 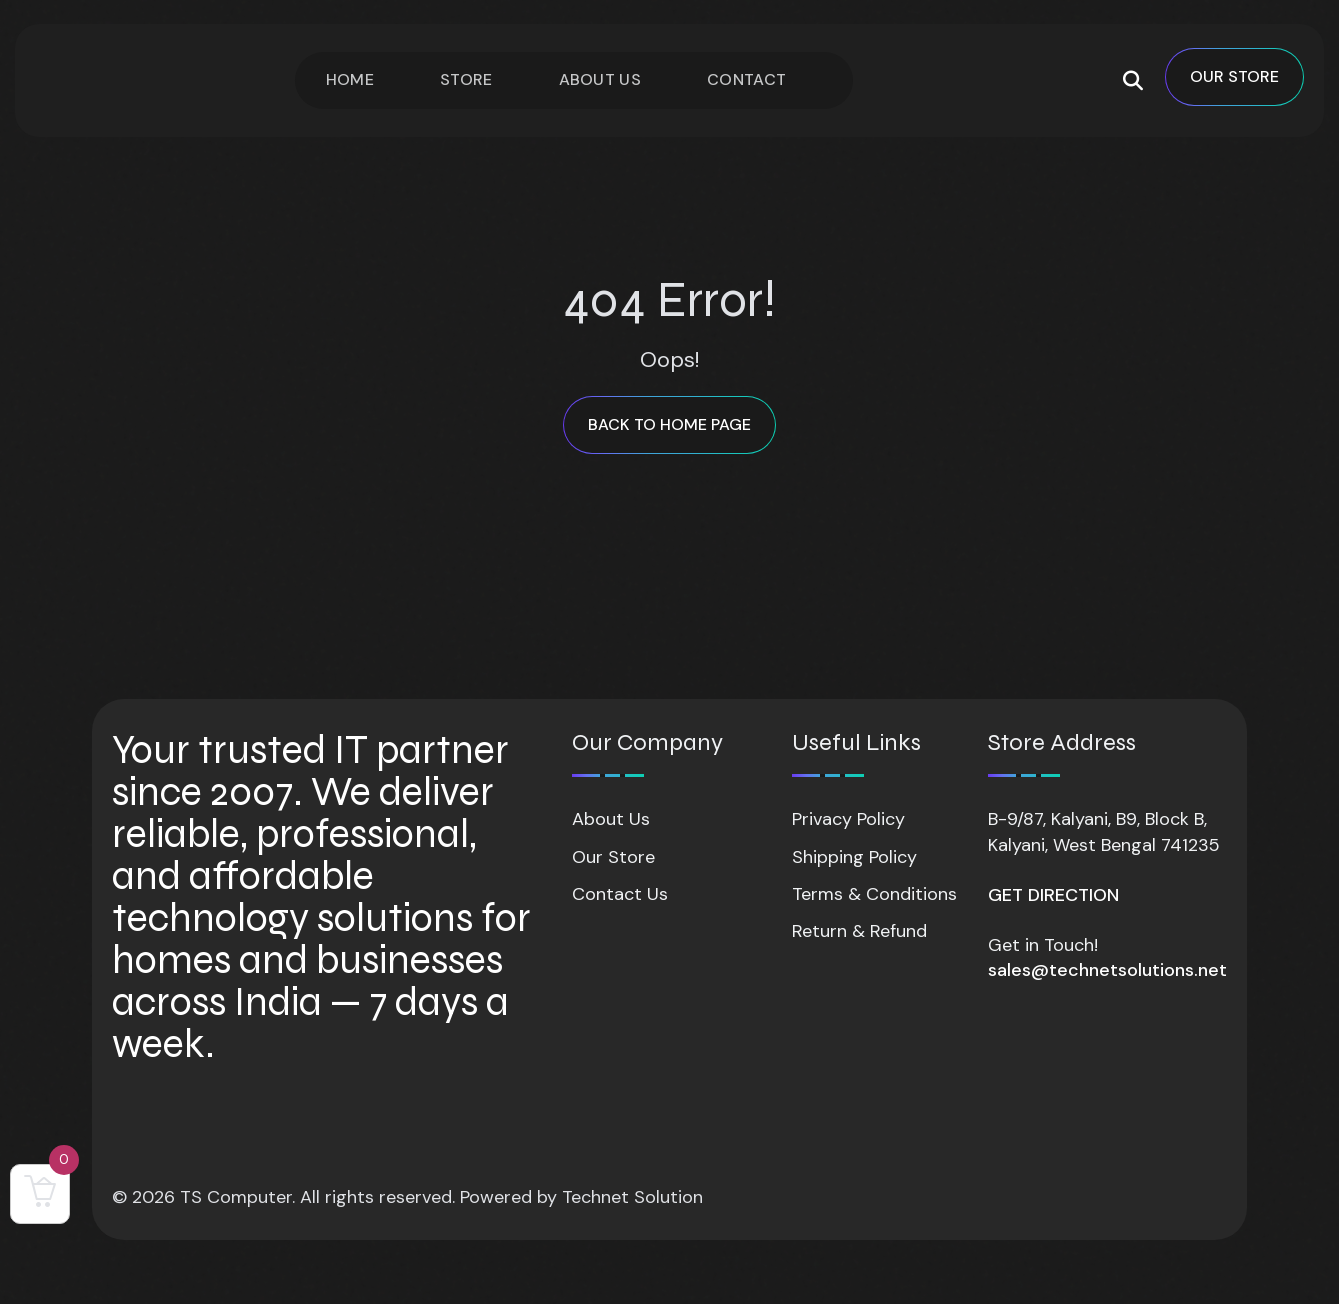 What do you see at coordinates (600, 79) in the screenshot?
I see `About Us` at bounding box center [600, 79].